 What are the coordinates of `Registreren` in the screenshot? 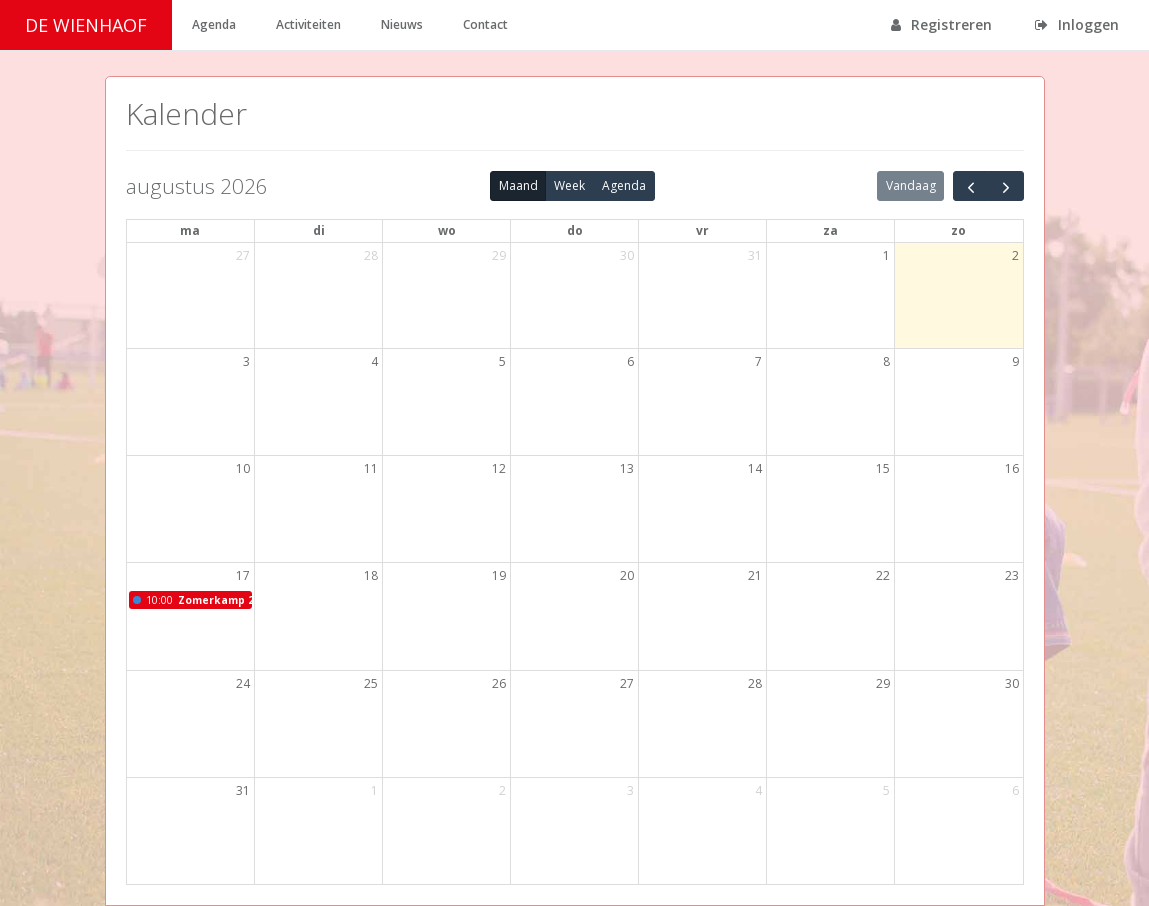 It's located at (941, 24).